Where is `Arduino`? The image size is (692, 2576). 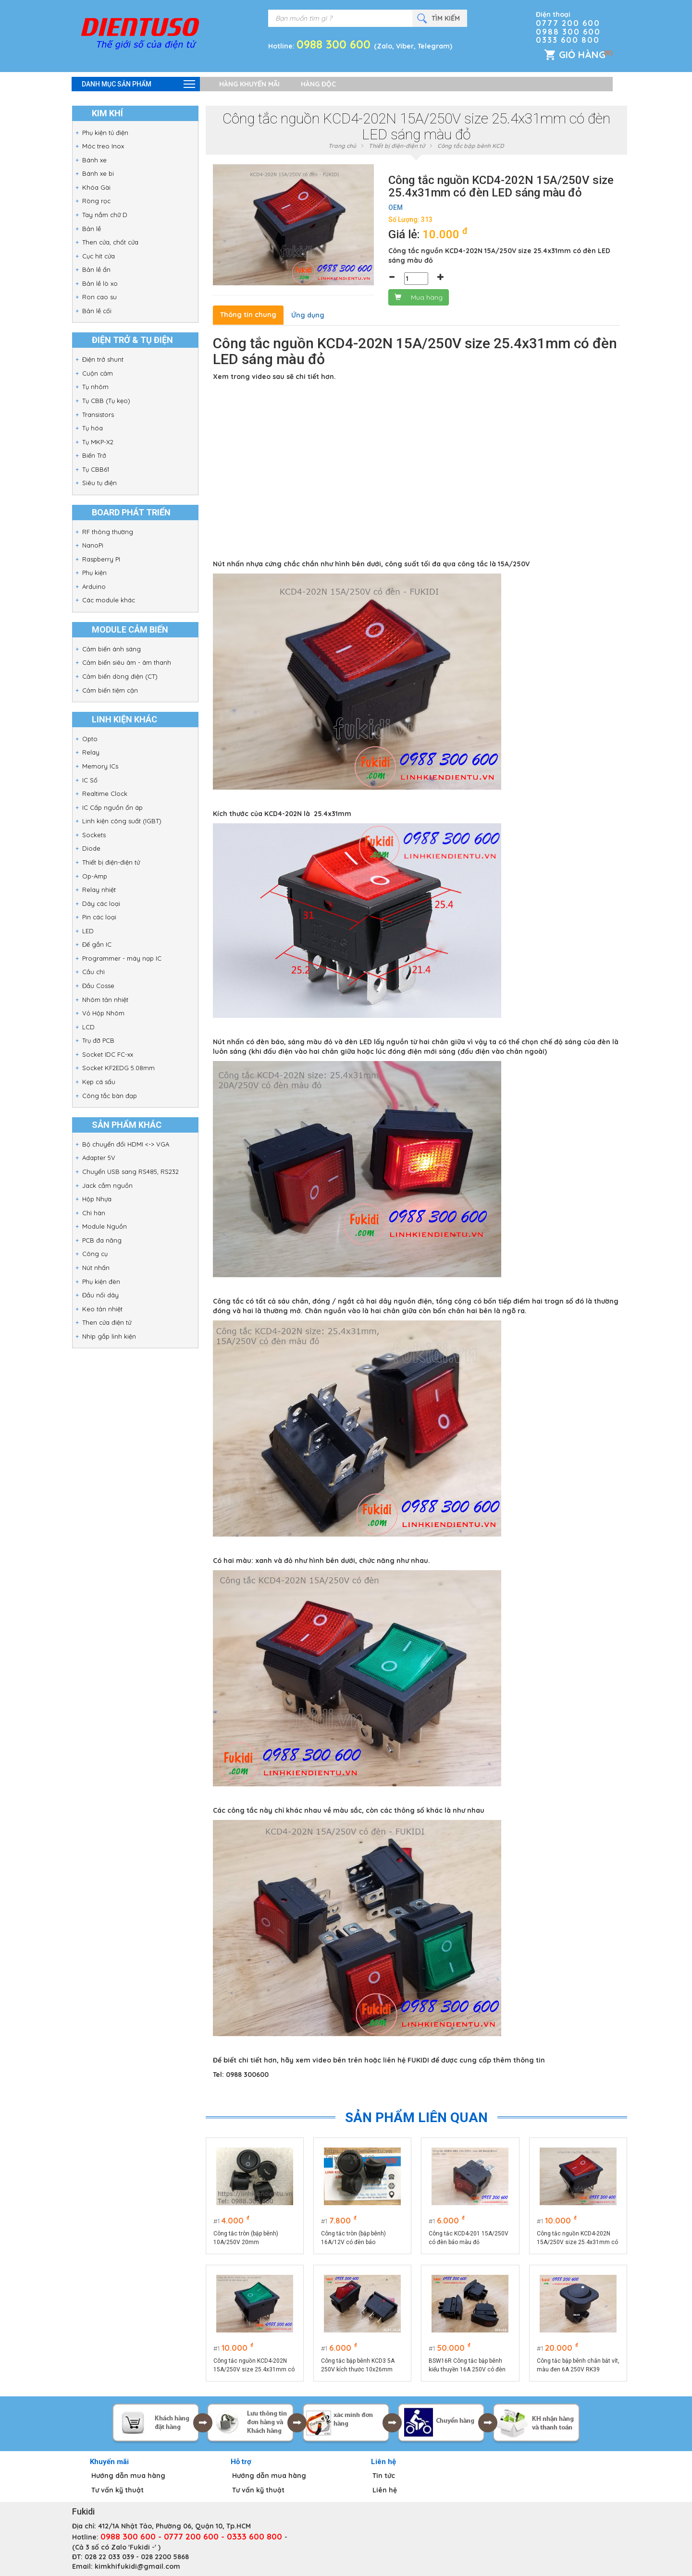 Arduino is located at coordinates (94, 586).